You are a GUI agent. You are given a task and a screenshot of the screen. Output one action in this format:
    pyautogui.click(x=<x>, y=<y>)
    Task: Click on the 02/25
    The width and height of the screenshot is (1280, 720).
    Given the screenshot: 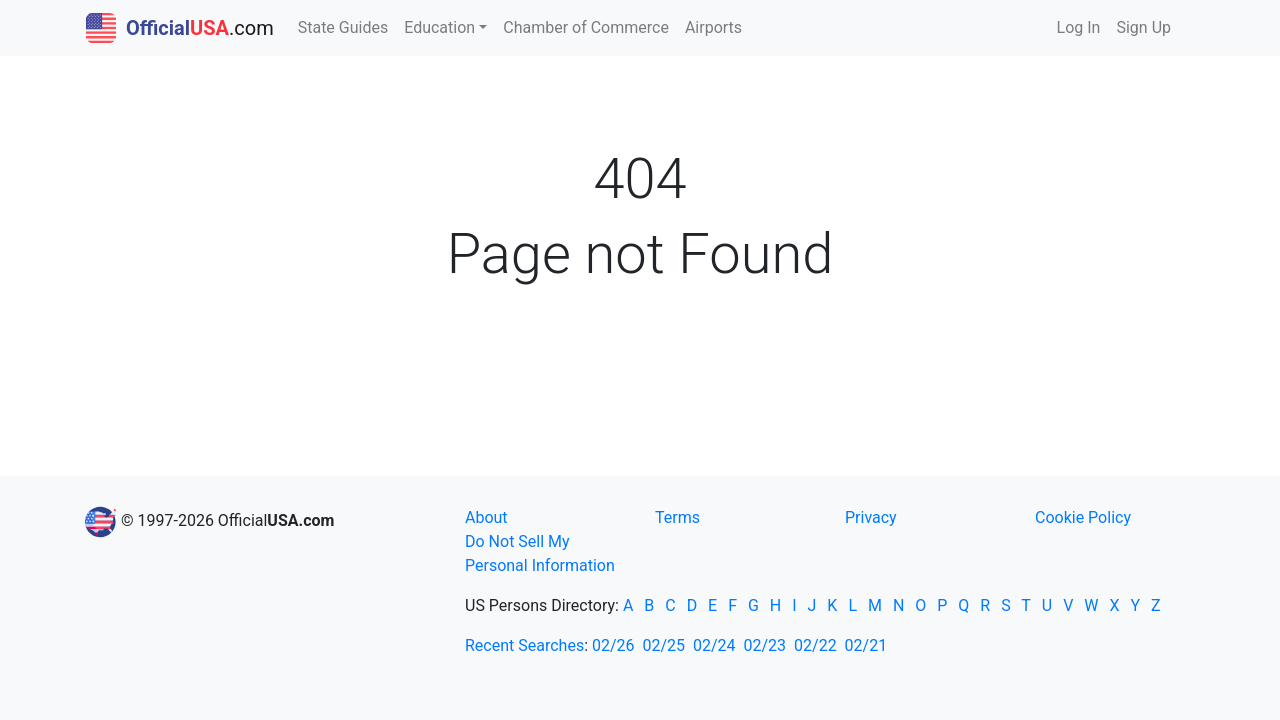 What is the action you would take?
    pyautogui.click(x=664, y=645)
    